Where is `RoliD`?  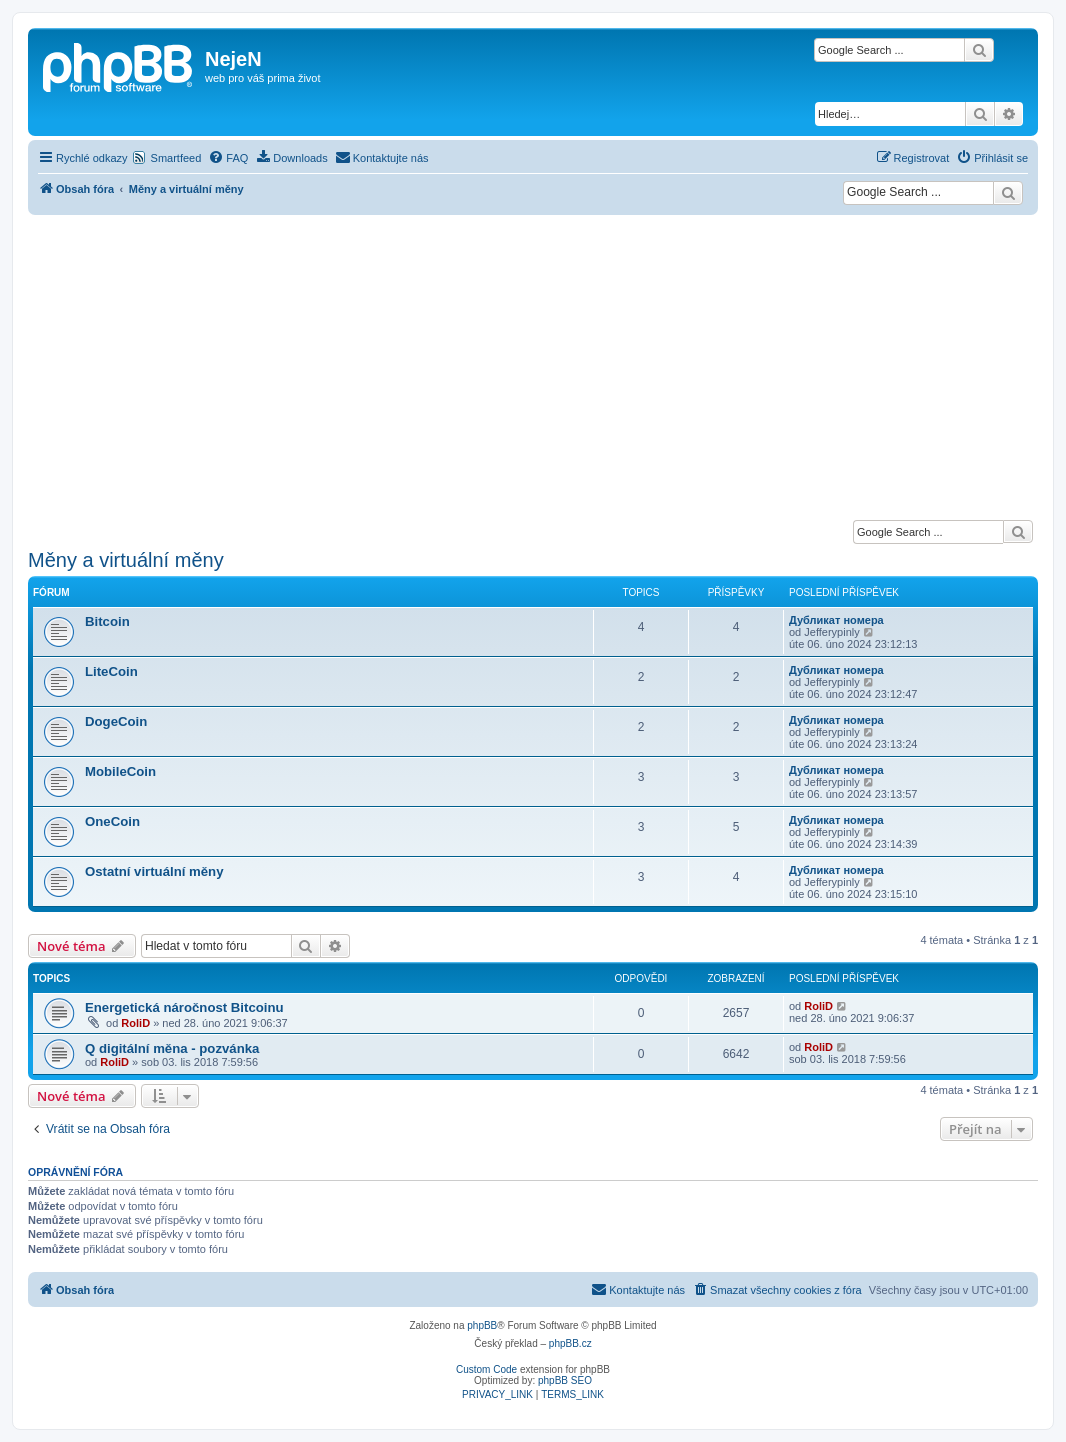 RoliD is located at coordinates (135, 1023).